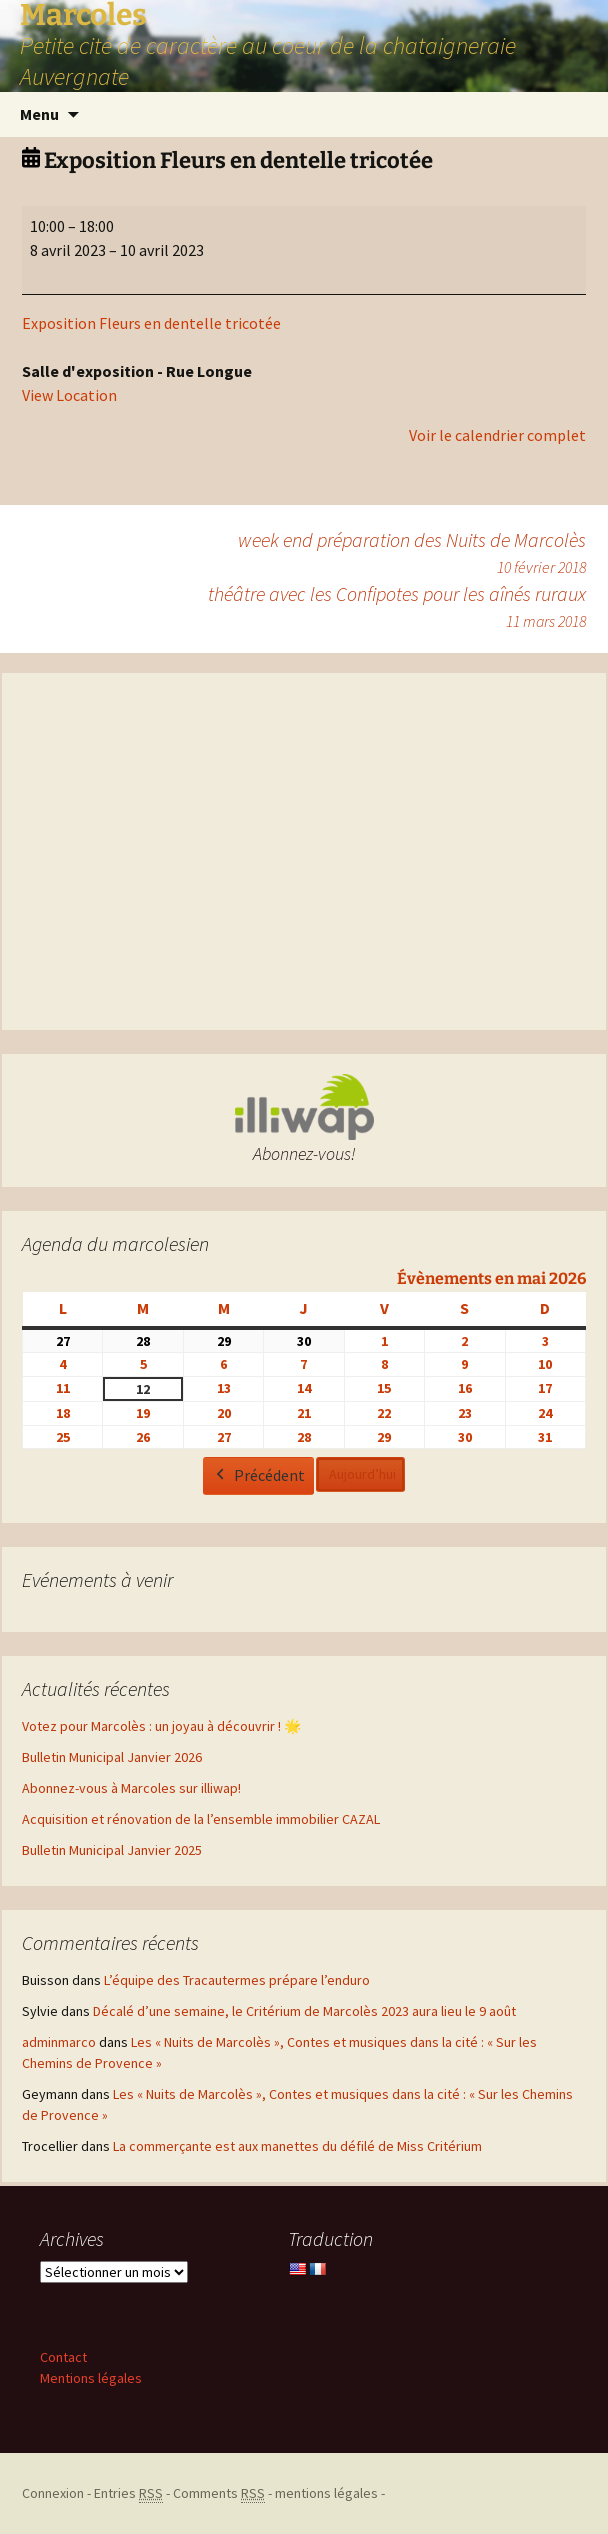 This screenshot has width=608, height=2534. I want to click on Bulletin Municipal Janvier 2026, so click(112, 1757).